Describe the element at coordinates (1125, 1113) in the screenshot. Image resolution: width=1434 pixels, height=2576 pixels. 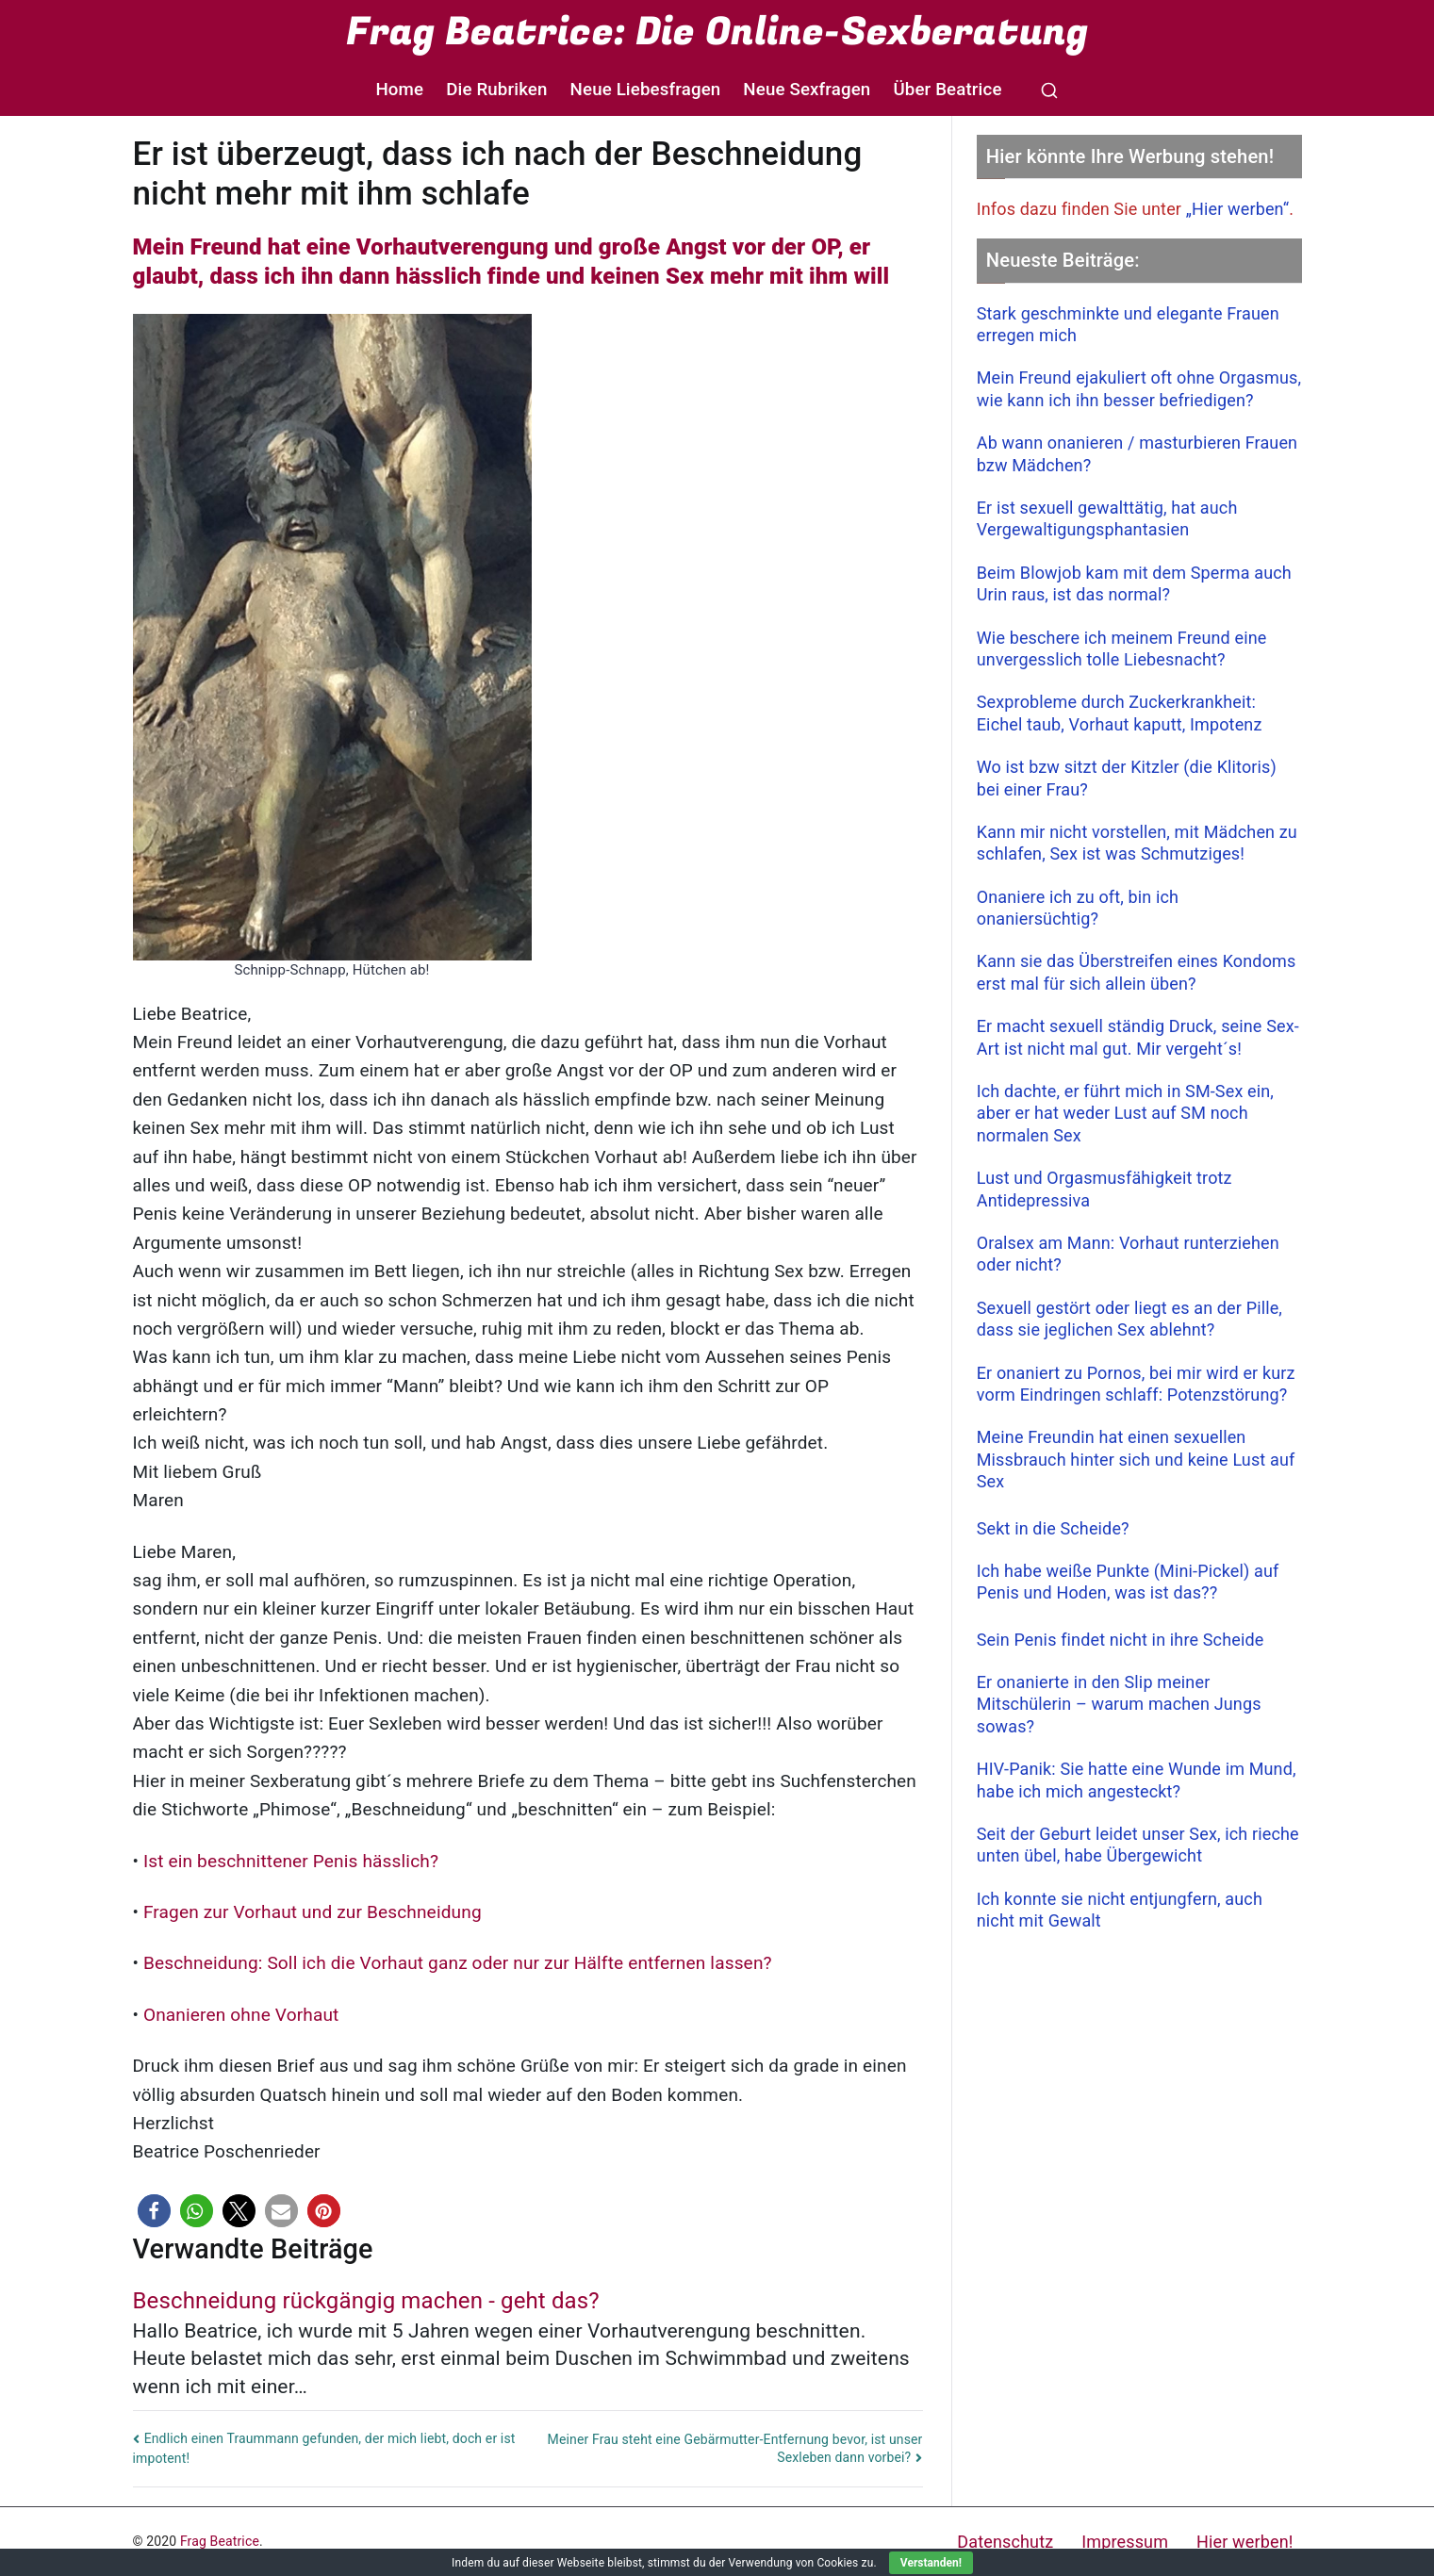
I see `Ich dachte, er führt mich in SM-Sex ein, aber er hat weder Lust auf SM noch normalen Sex` at that location.